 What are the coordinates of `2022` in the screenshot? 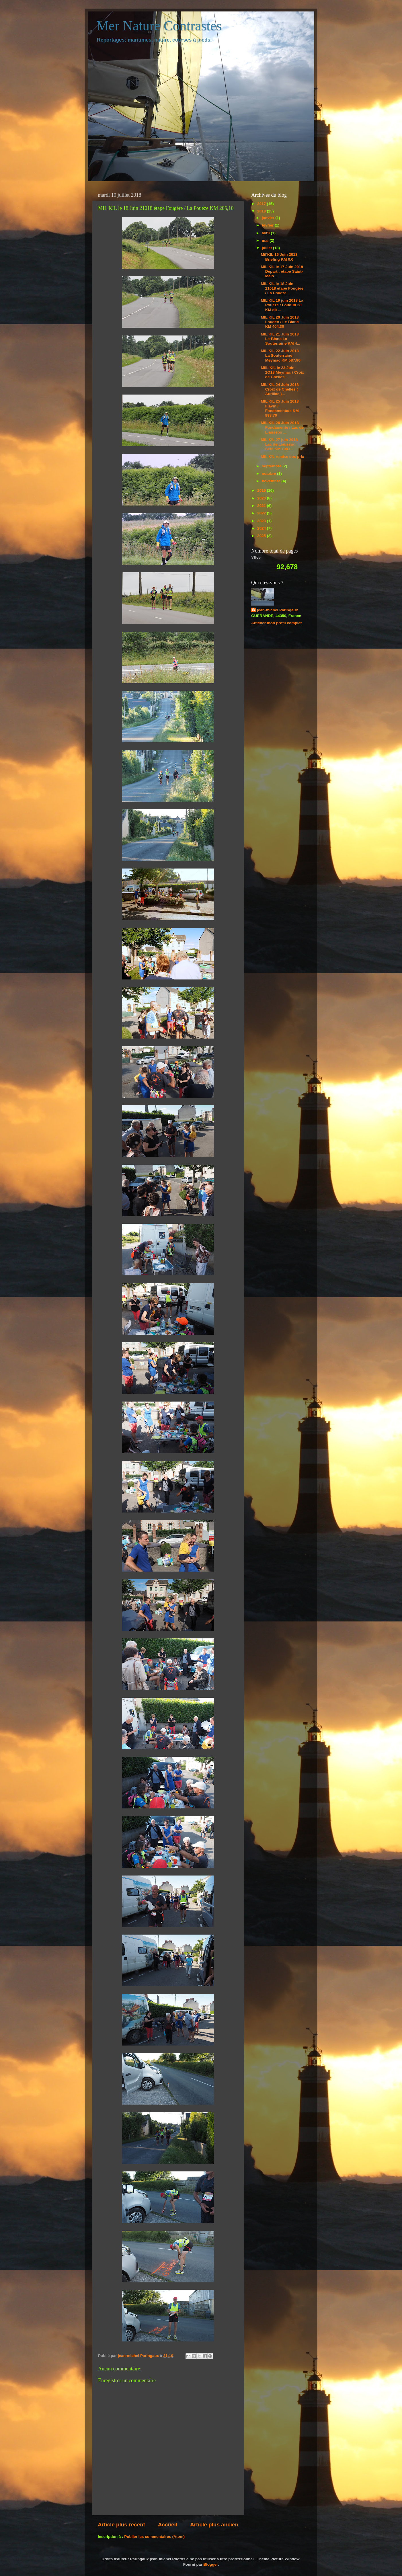 It's located at (262, 513).